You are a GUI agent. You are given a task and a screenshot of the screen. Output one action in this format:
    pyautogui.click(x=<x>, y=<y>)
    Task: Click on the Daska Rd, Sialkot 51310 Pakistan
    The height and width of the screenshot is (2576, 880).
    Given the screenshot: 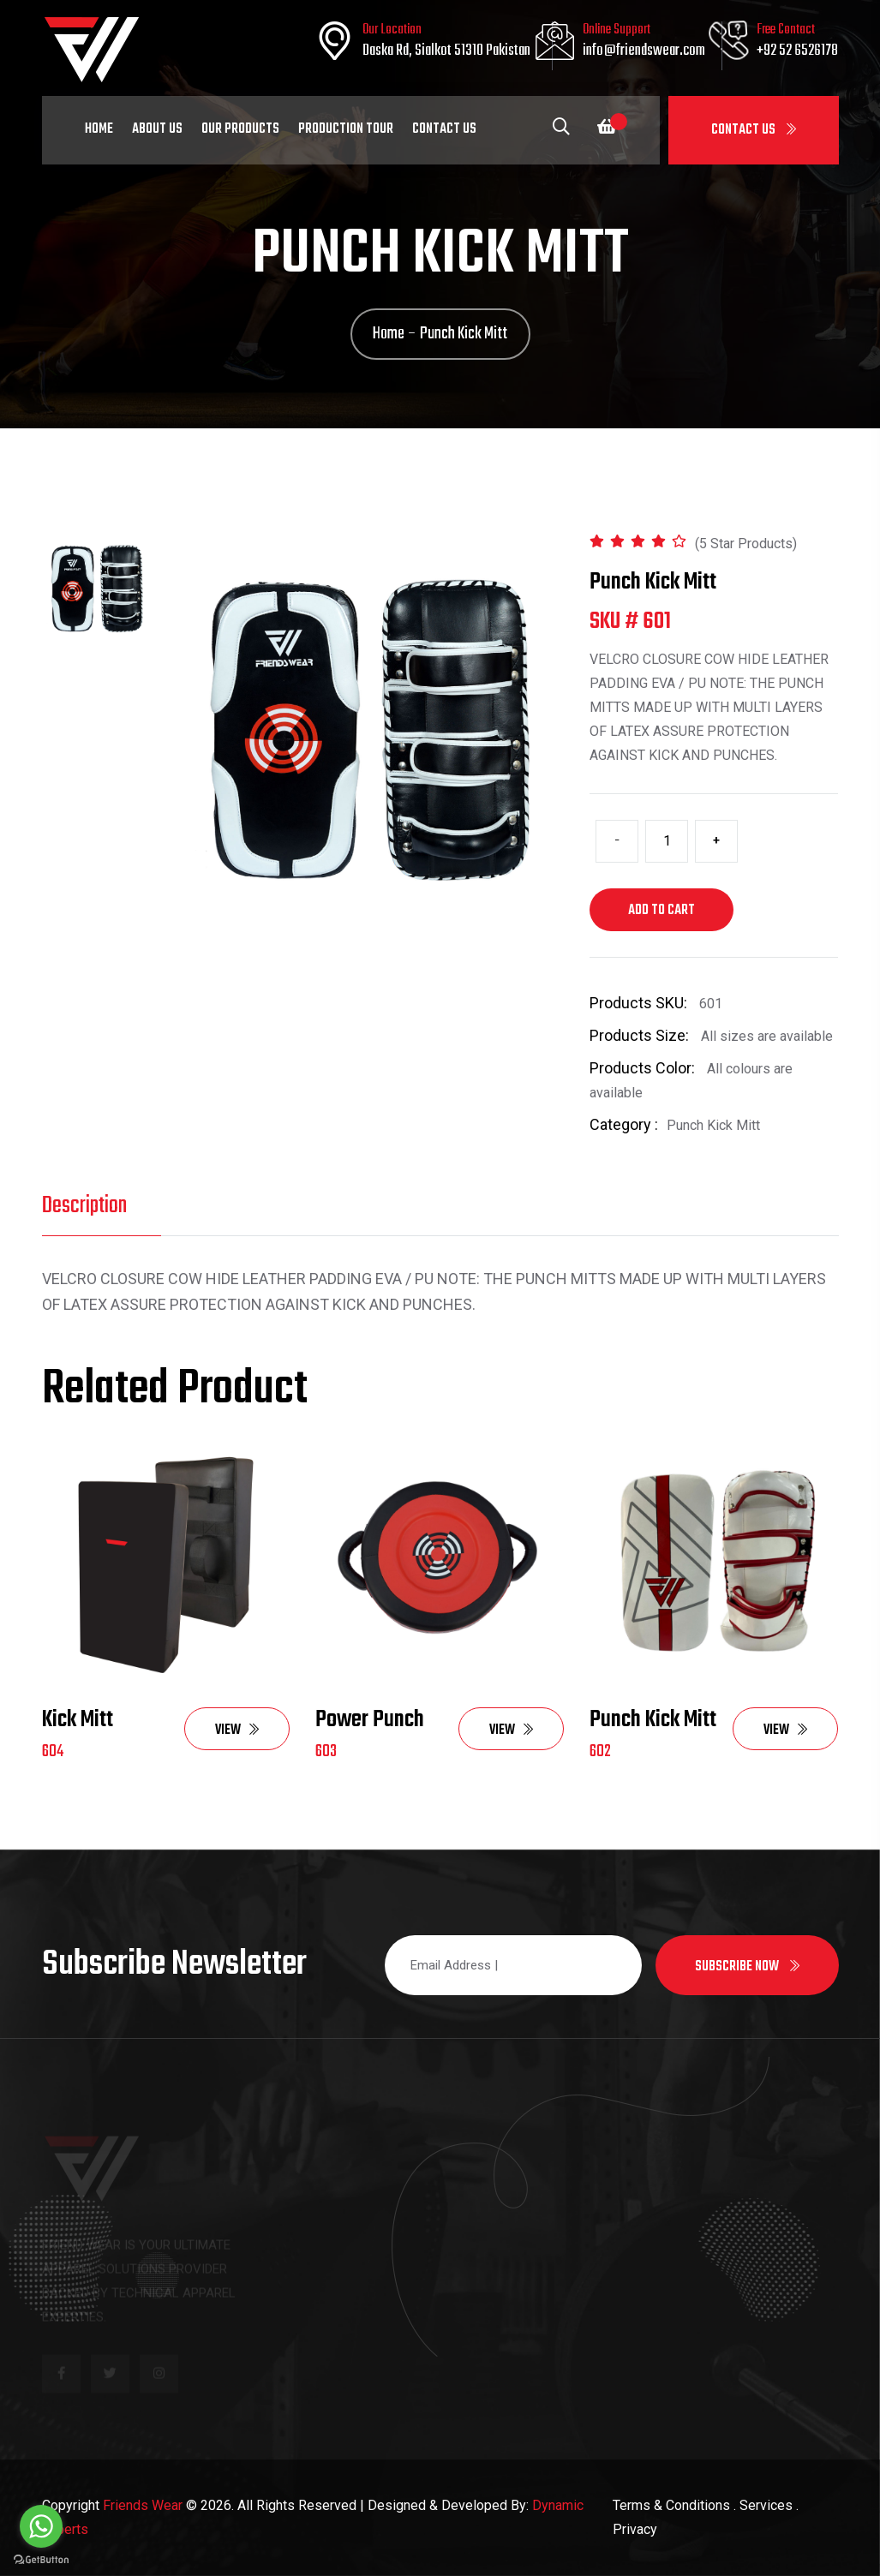 What is the action you would take?
    pyautogui.click(x=446, y=51)
    